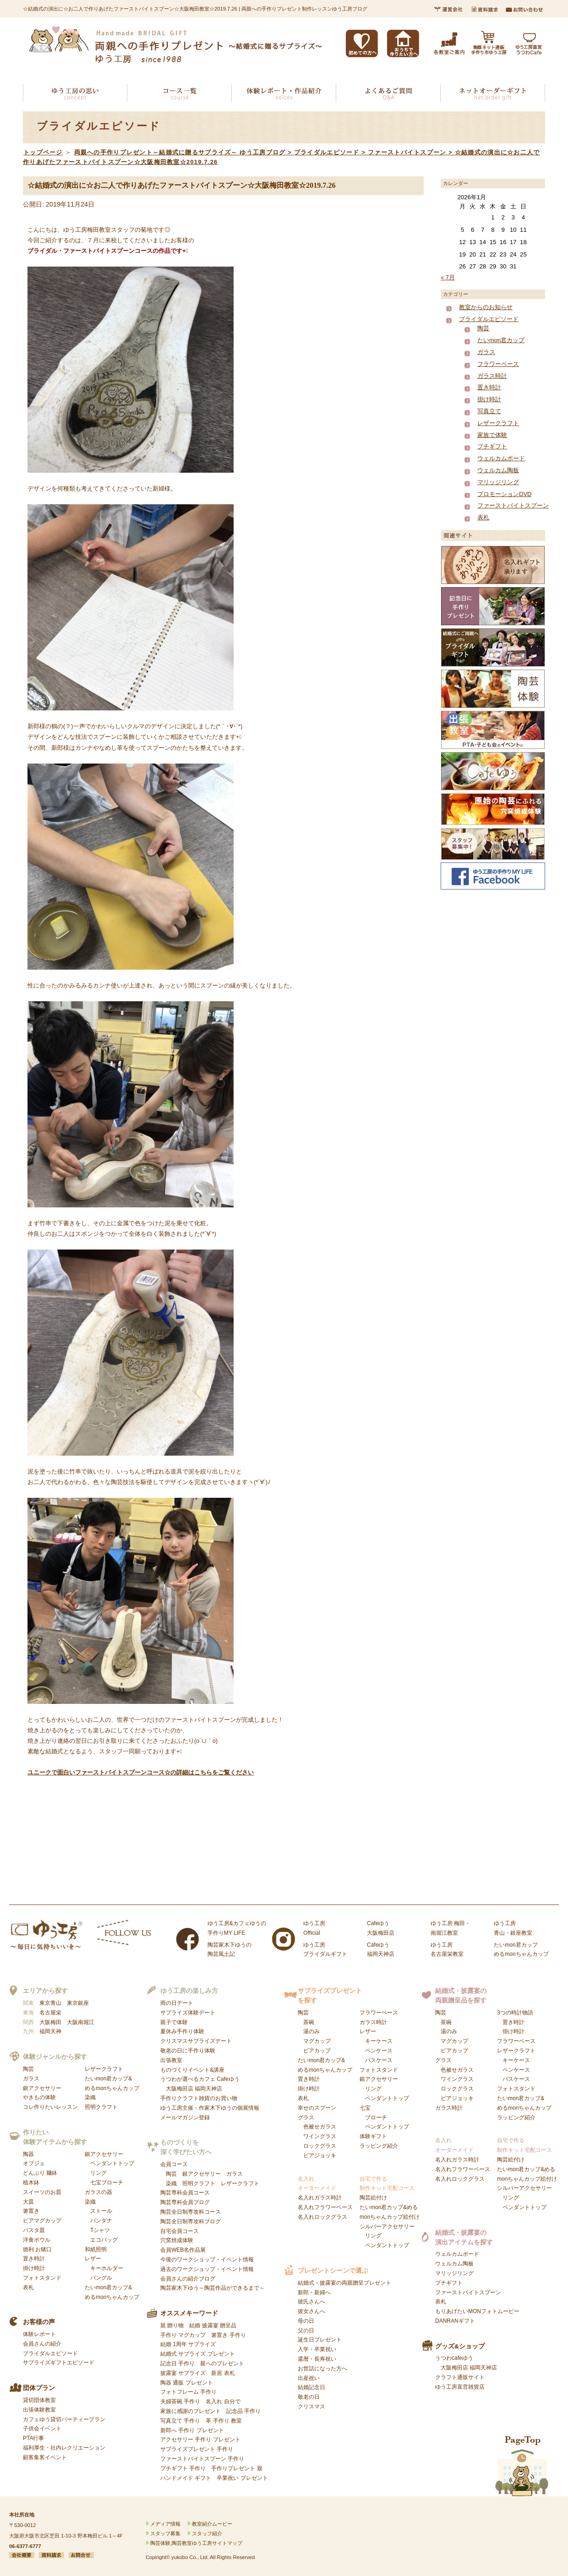 The image size is (568, 2576). What do you see at coordinates (207, 2269) in the screenshot?
I see `過去のワークショップ・イベント情報` at bounding box center [207, 2269].